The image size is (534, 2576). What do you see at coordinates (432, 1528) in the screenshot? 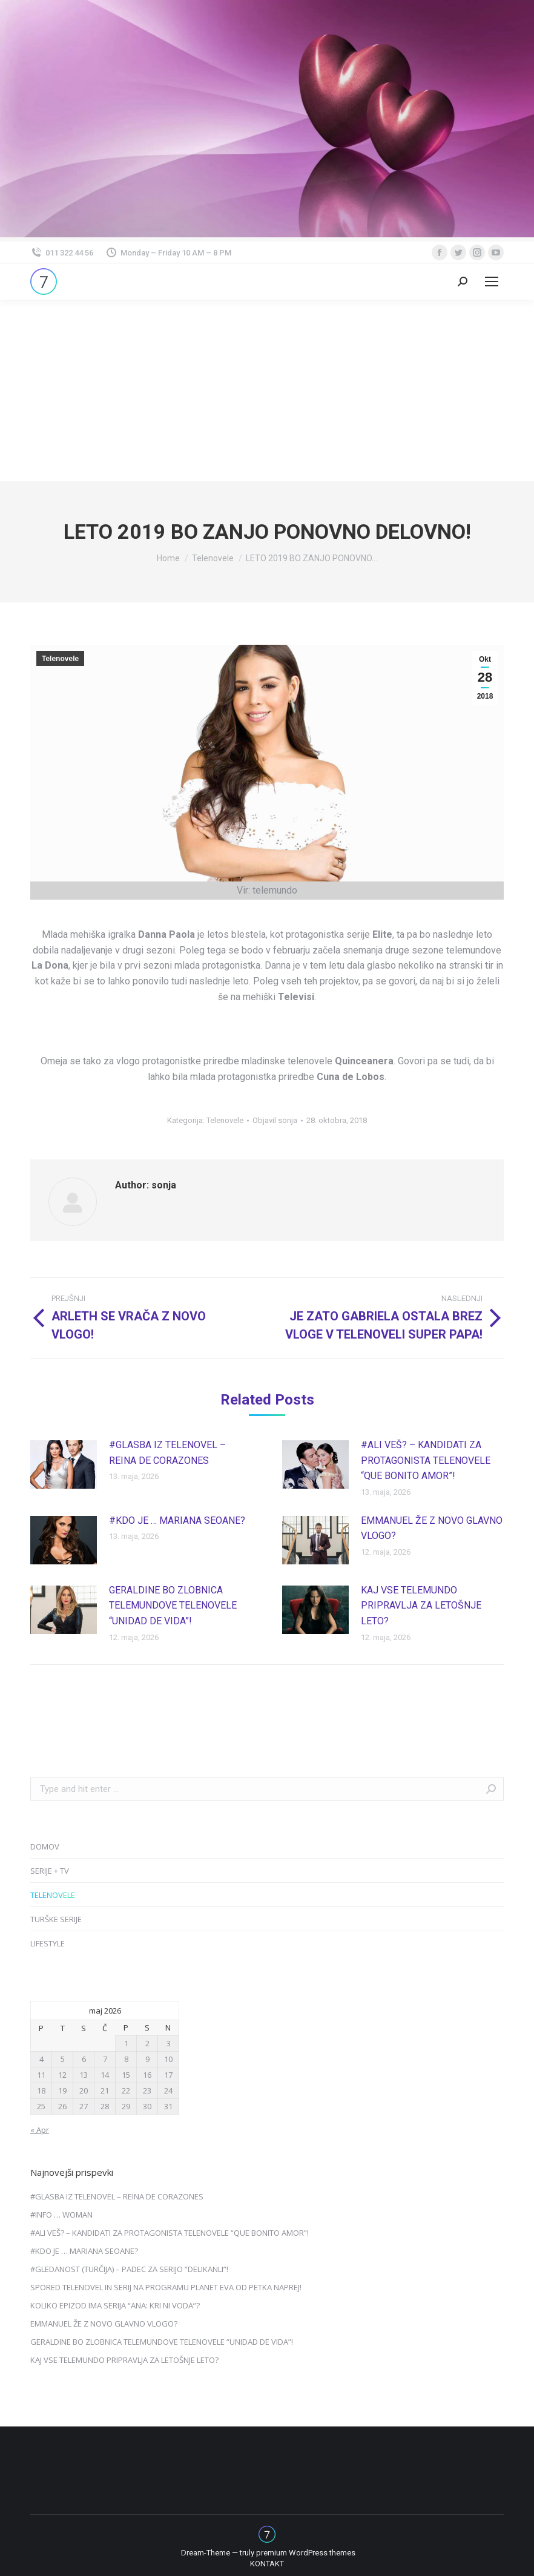
I see `EMMANUEL ŽE Z NOVO GLAVNO VLOGO?` at bounding box center [432, 1528].